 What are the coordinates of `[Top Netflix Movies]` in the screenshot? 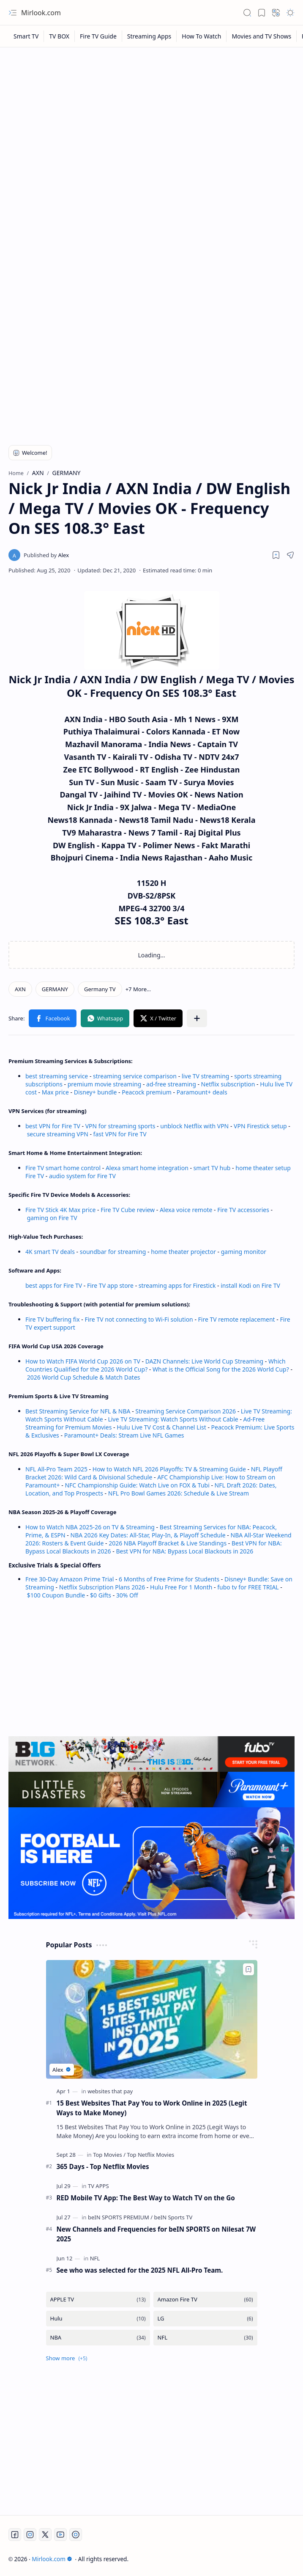 It's located at (150, 2154).